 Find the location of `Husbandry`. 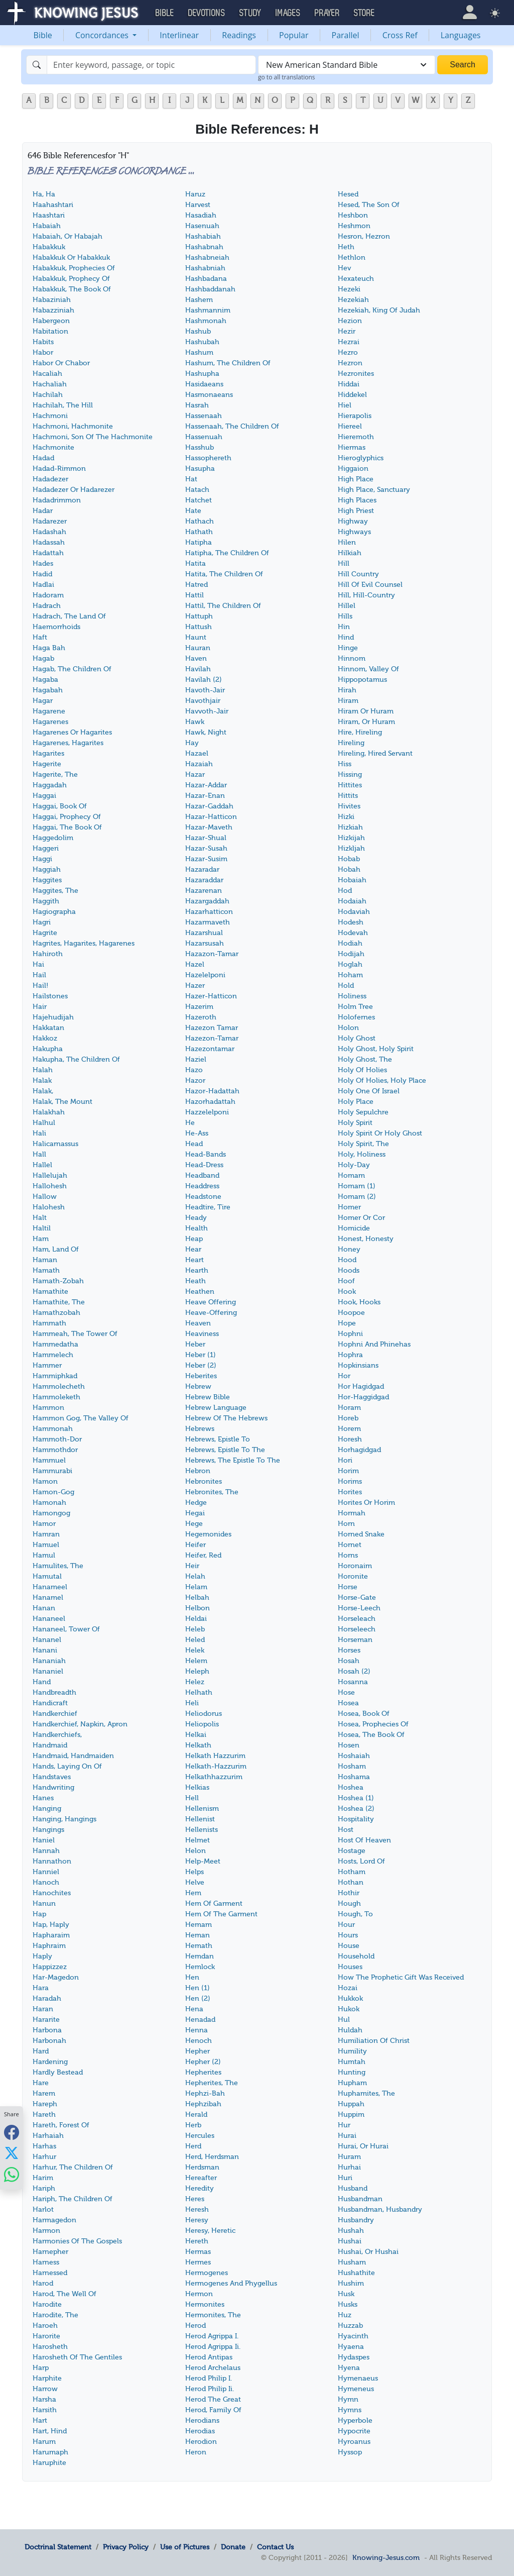

Husbandry is located at coordinates (356, 2220).